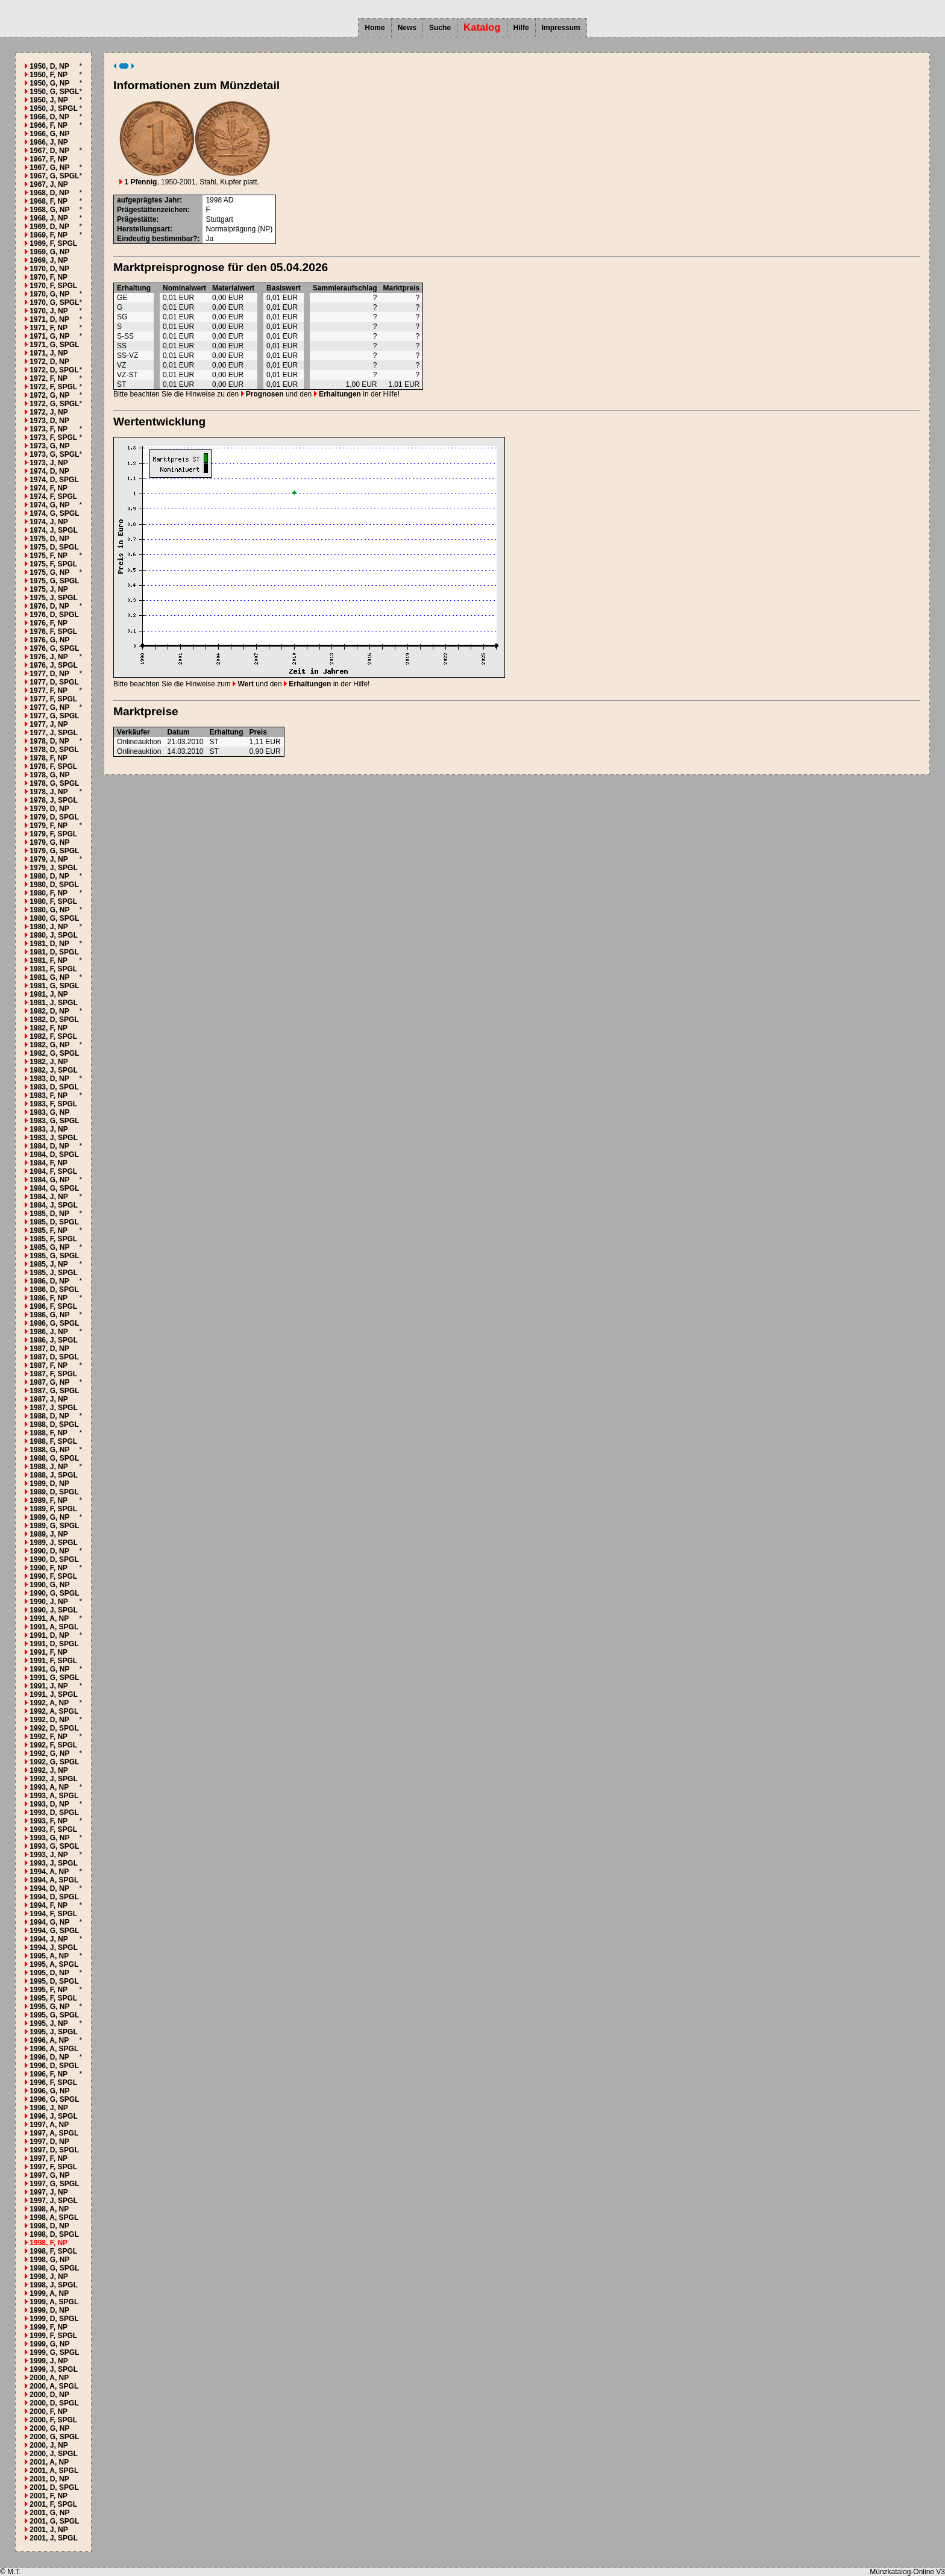  Describe the element at coordinates (54, 2049) in the screenshot. I see `1996, A, SPGL` at that location.